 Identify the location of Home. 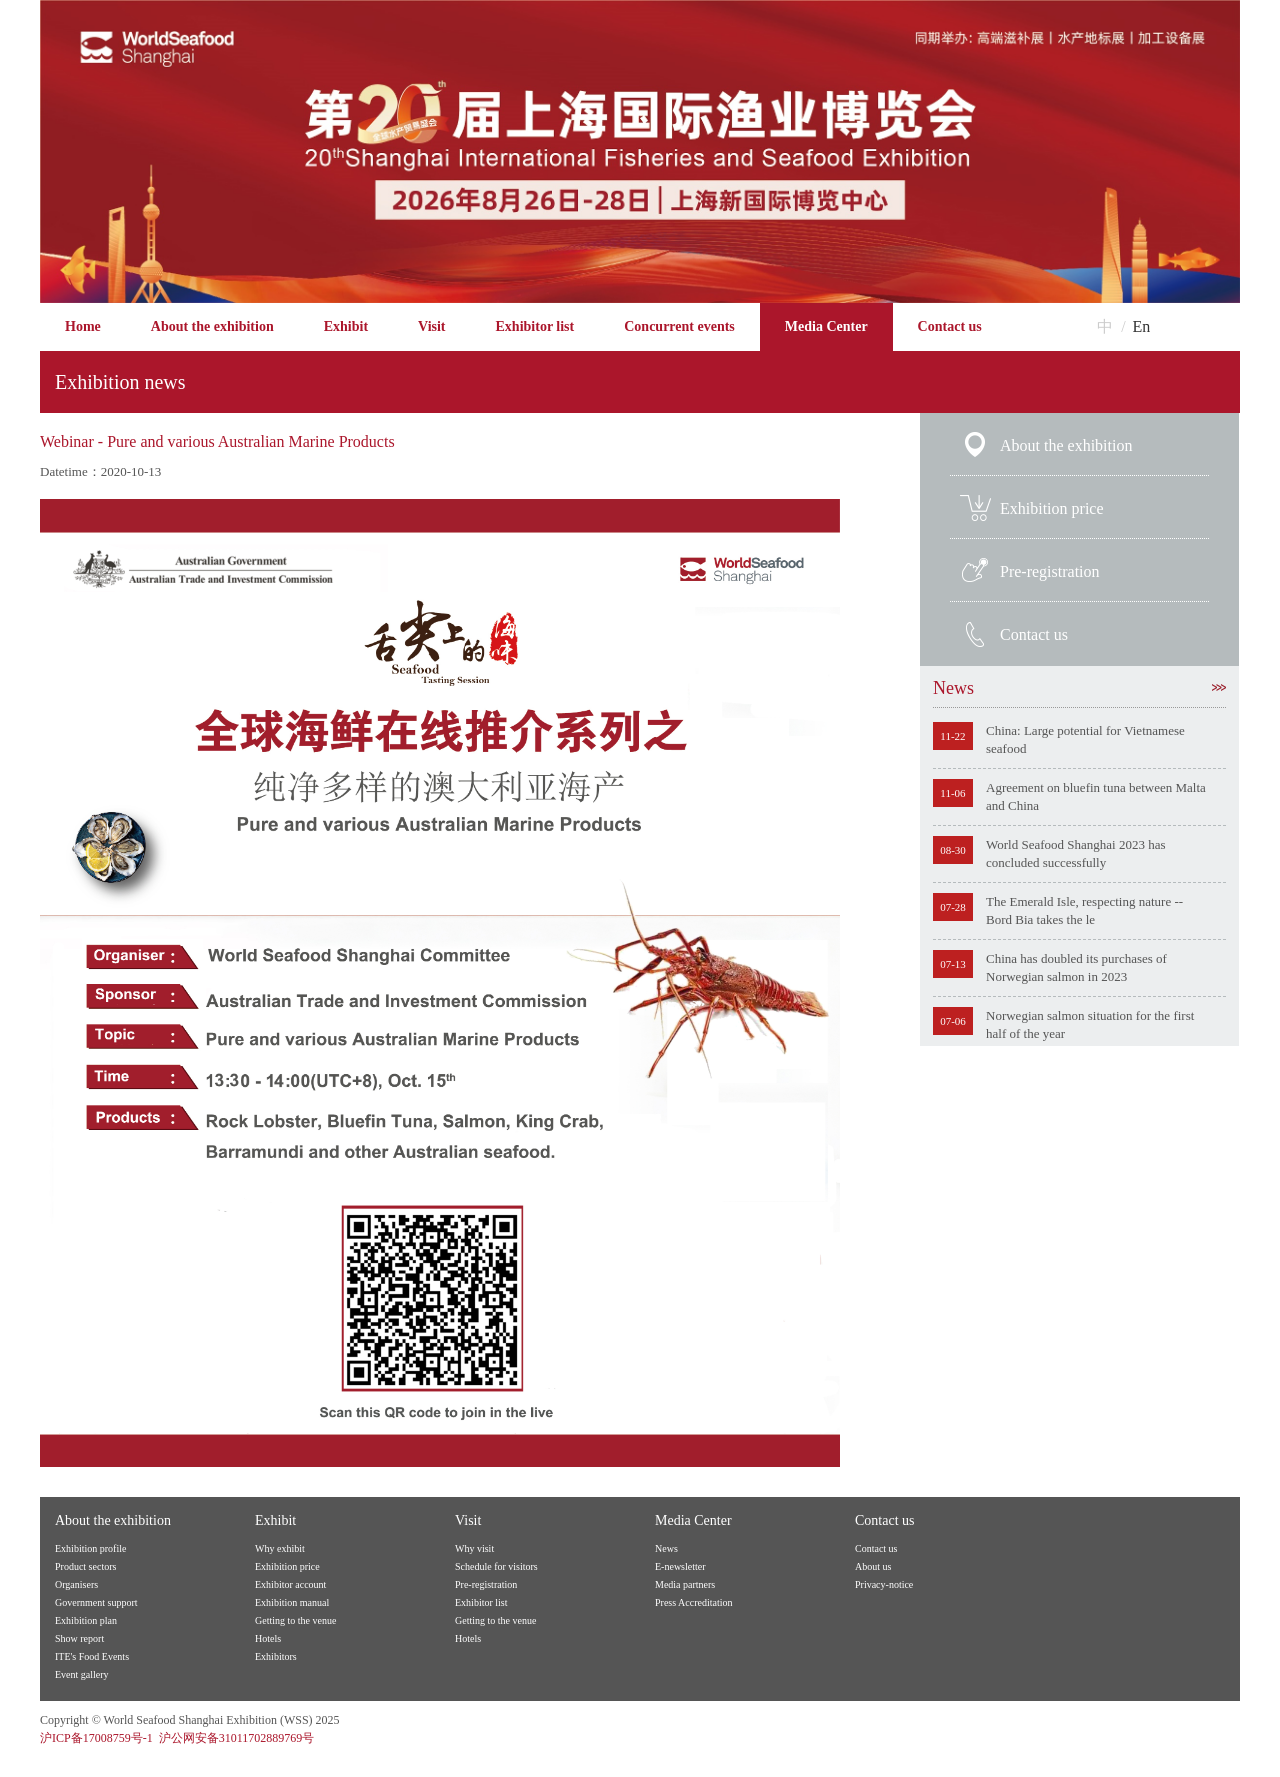
(83, 326).